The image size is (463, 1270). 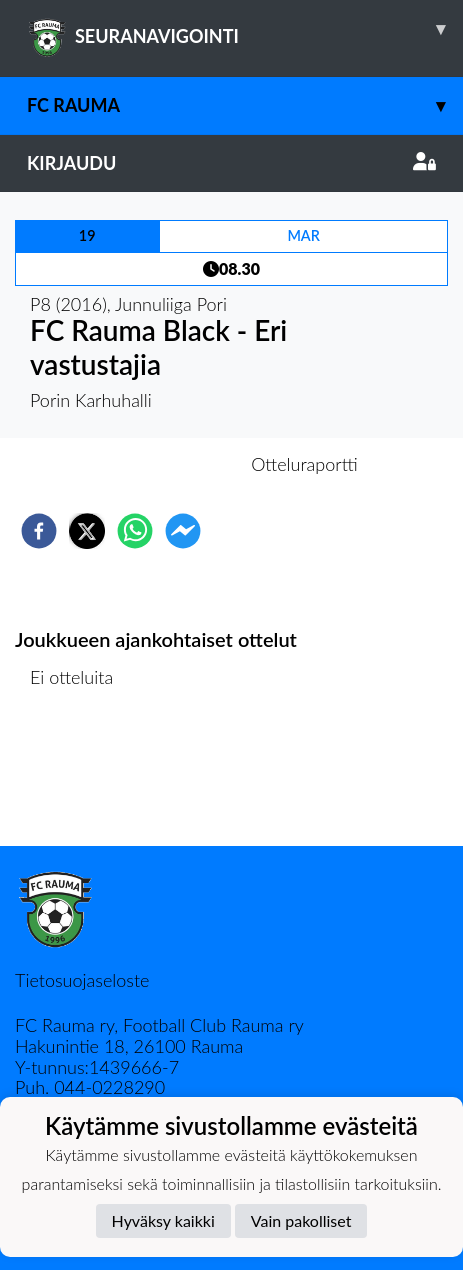 What do you see at coordinates (245, 105) in the screenshot?
I see `FC Rauma` at bounding box center [245, 105].